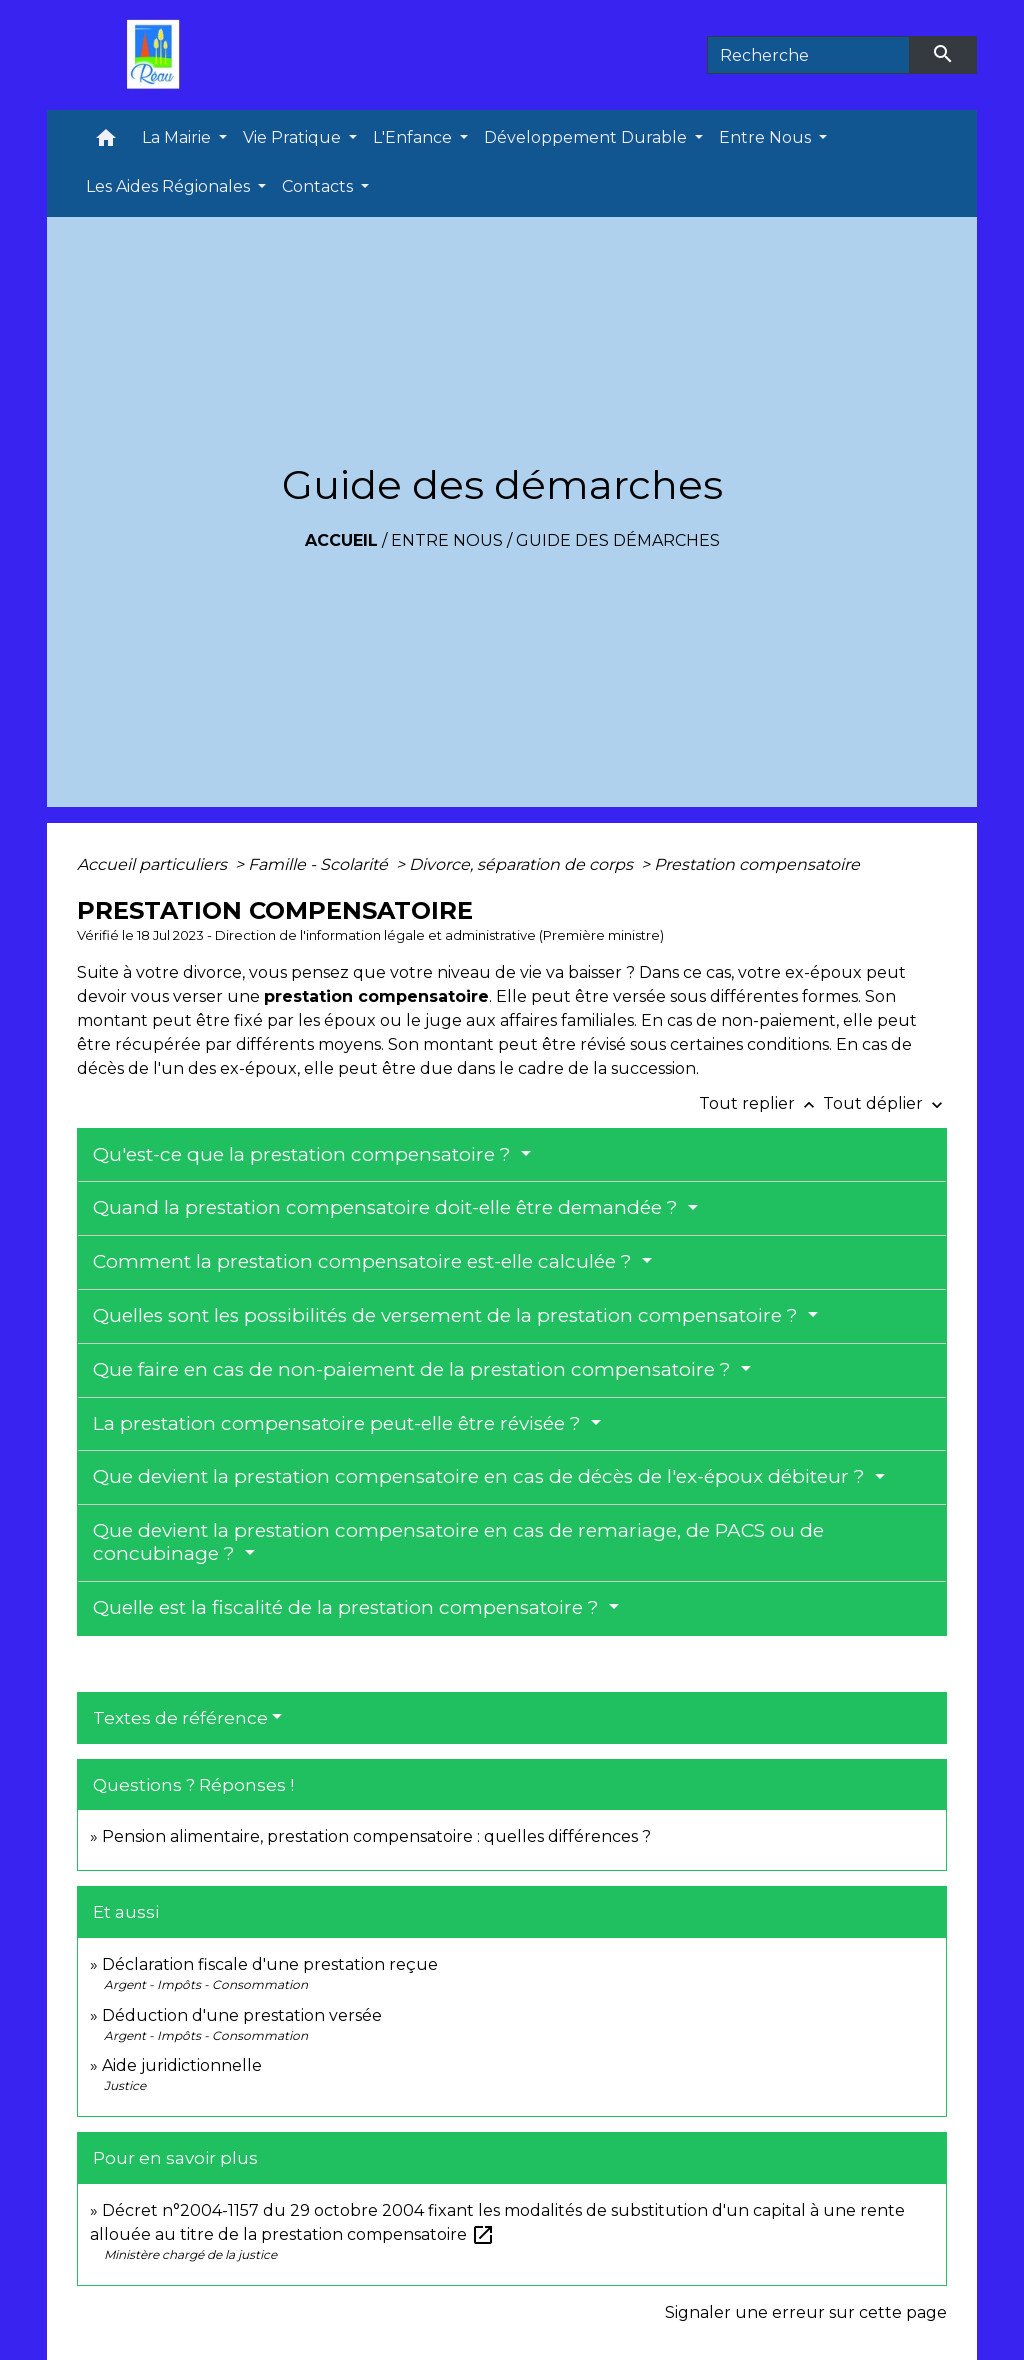  What do you see at coordinates (761, 1103) in the screenshot?
I see `Tout replier` at bounding box center [761, 1103].